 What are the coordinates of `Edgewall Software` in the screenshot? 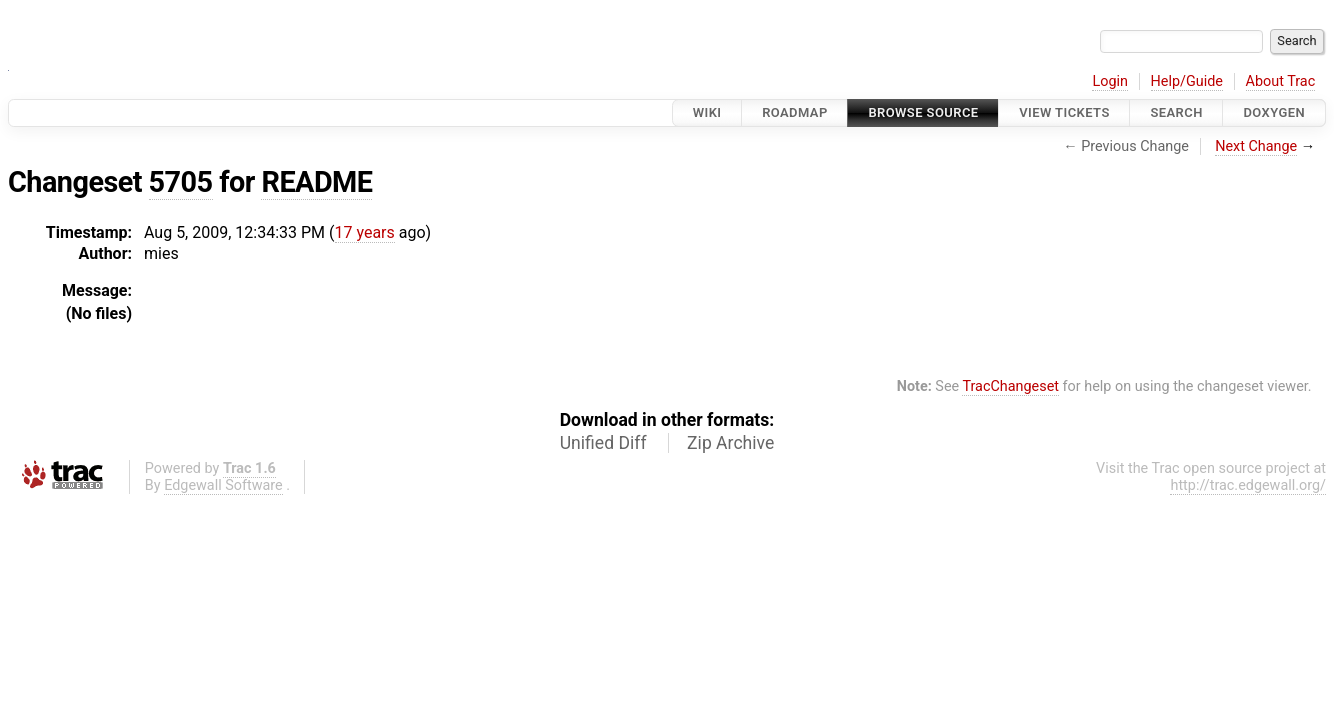 It's located at (223, 485).